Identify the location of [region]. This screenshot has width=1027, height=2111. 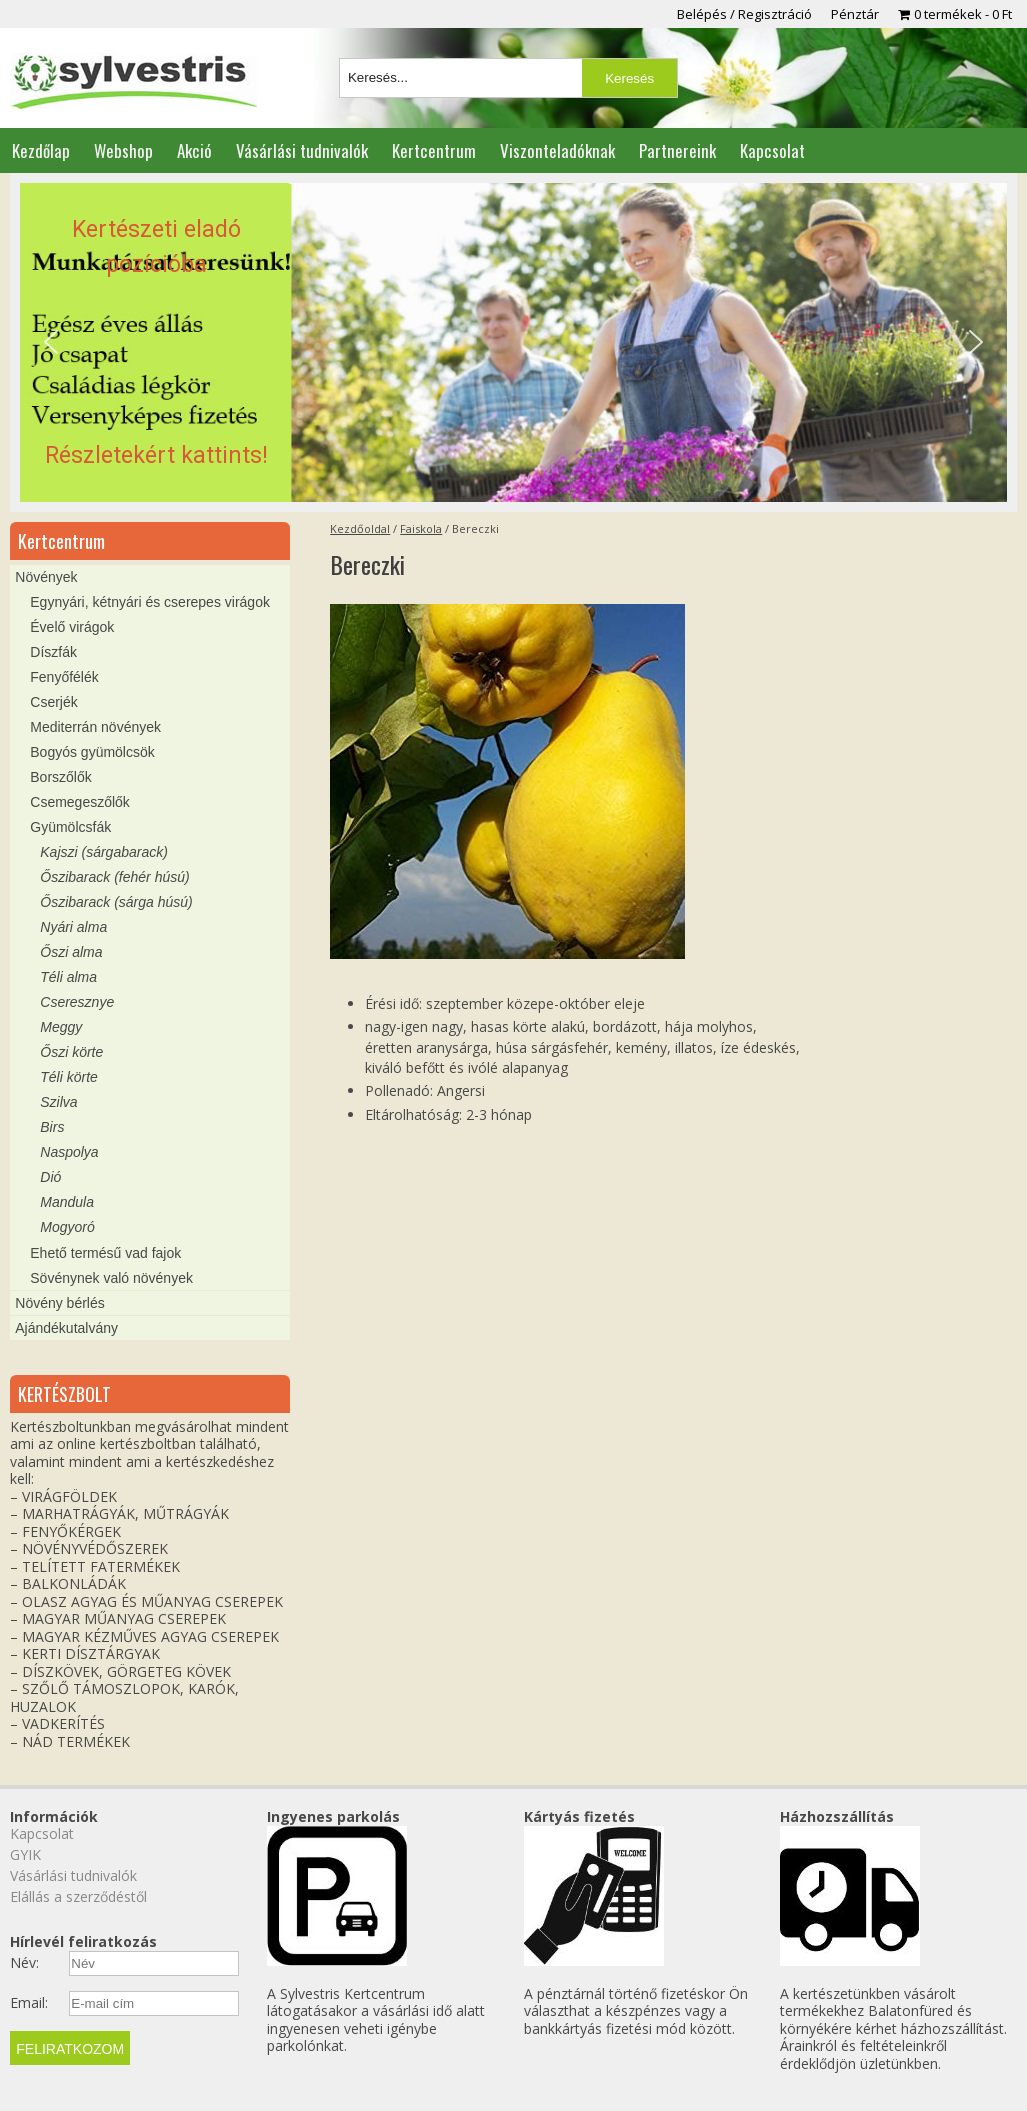
(513, 342).